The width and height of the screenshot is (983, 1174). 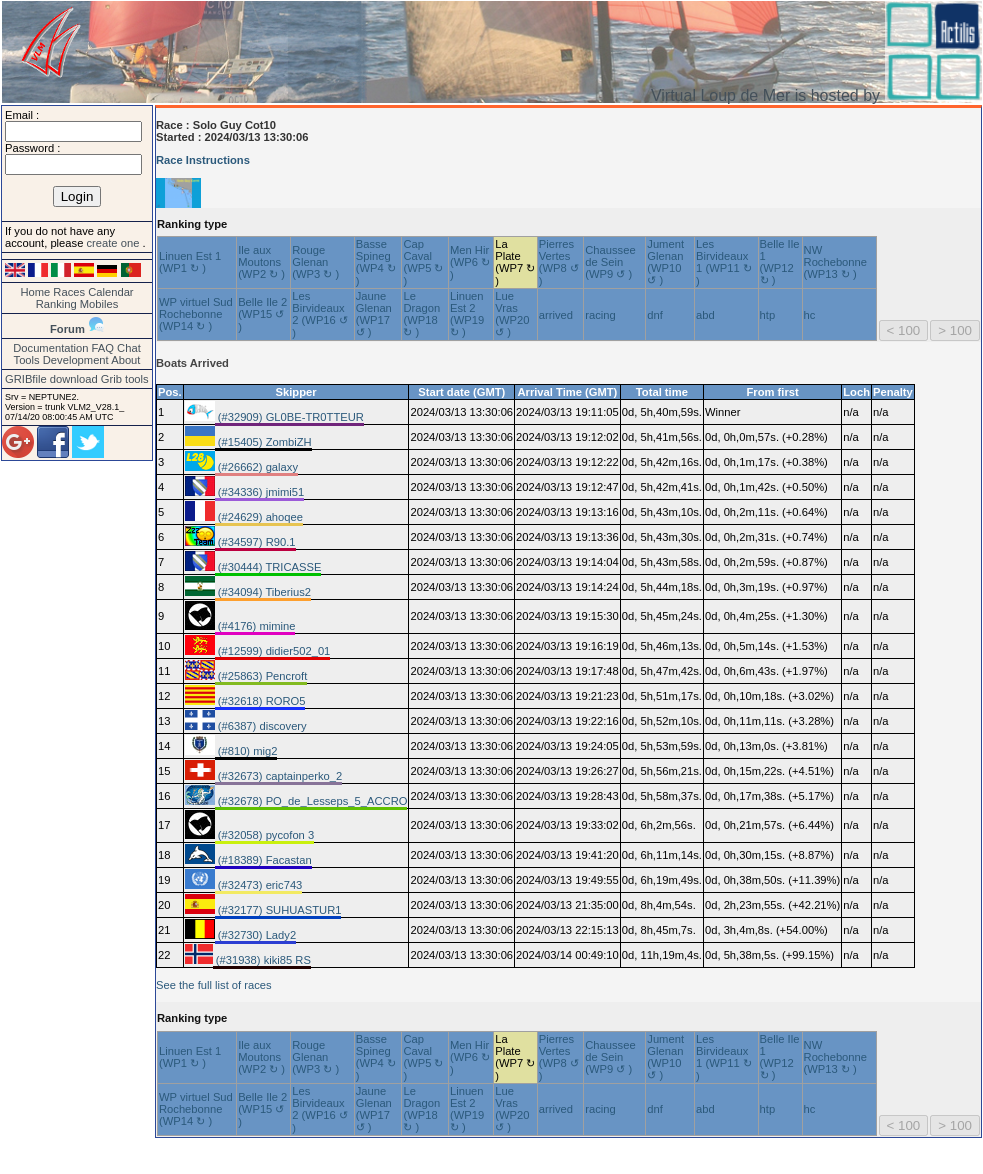 What do you see at coordinates (110, 292) in the screenshot?
I see `Calendar` at bounding box center [110, 292].